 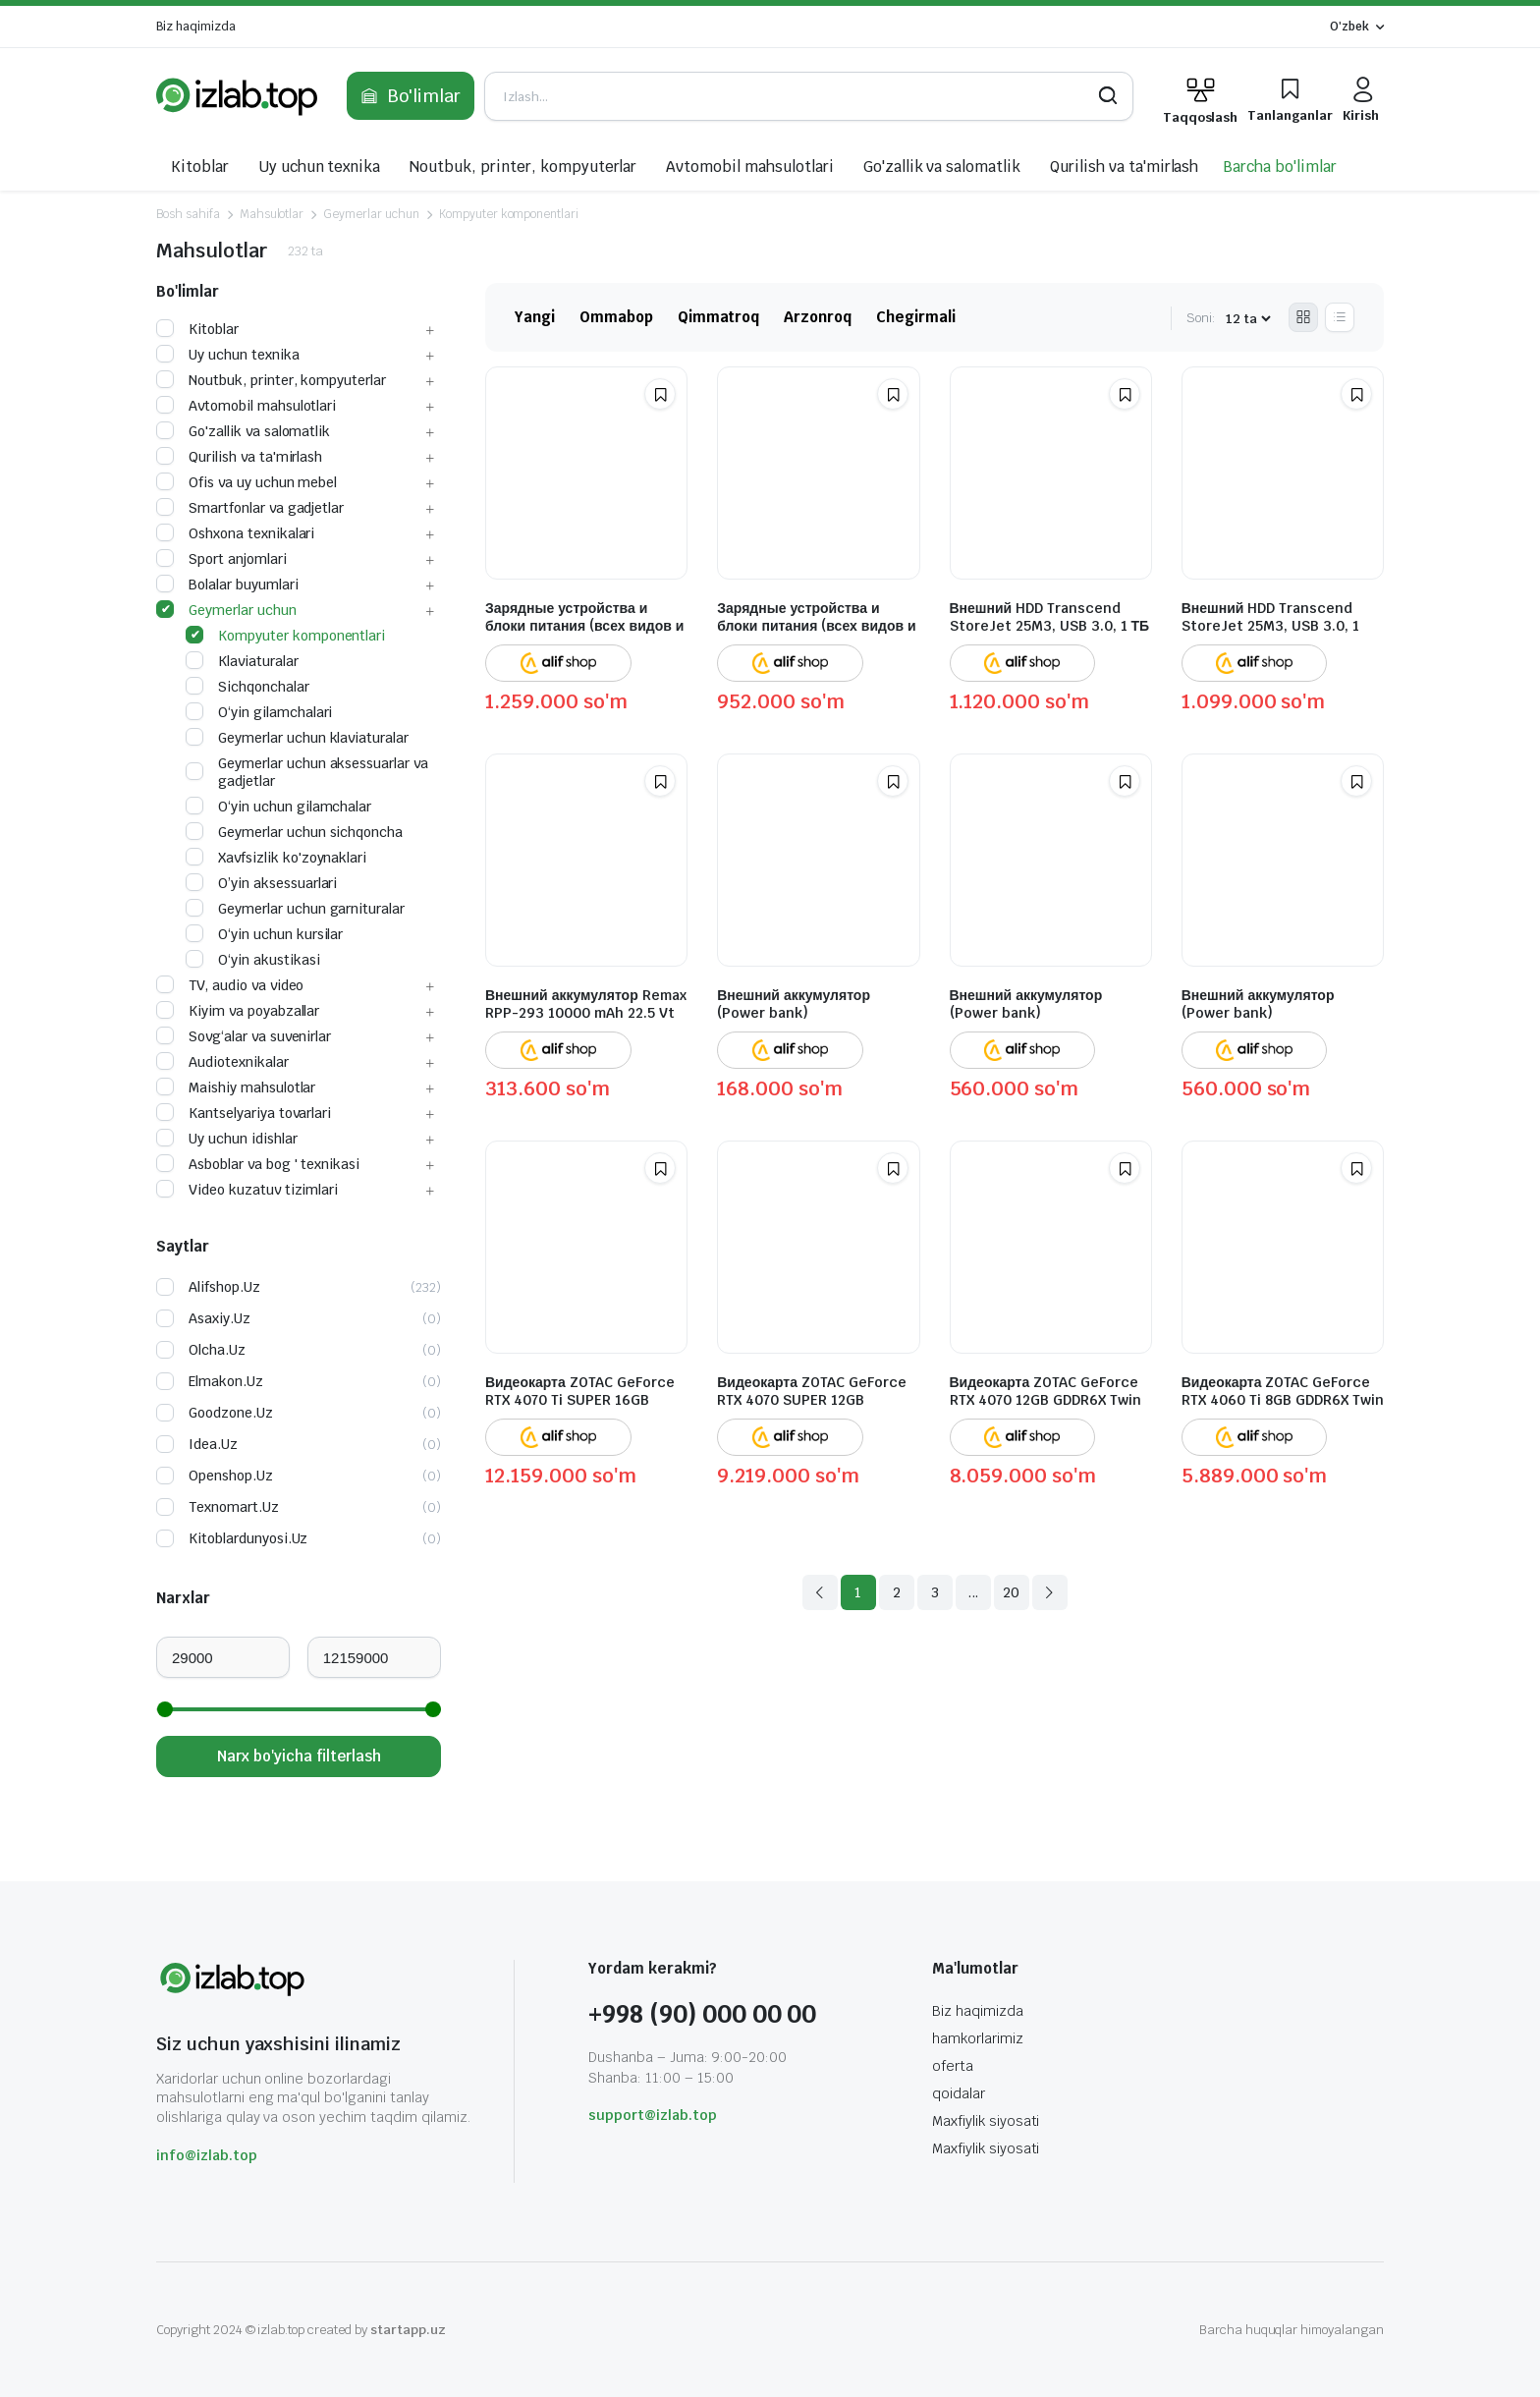 What do you see at coordinates (217, 1350) in the screenshot?
I see `olcha.uz` at bounding box center [217, 1350].